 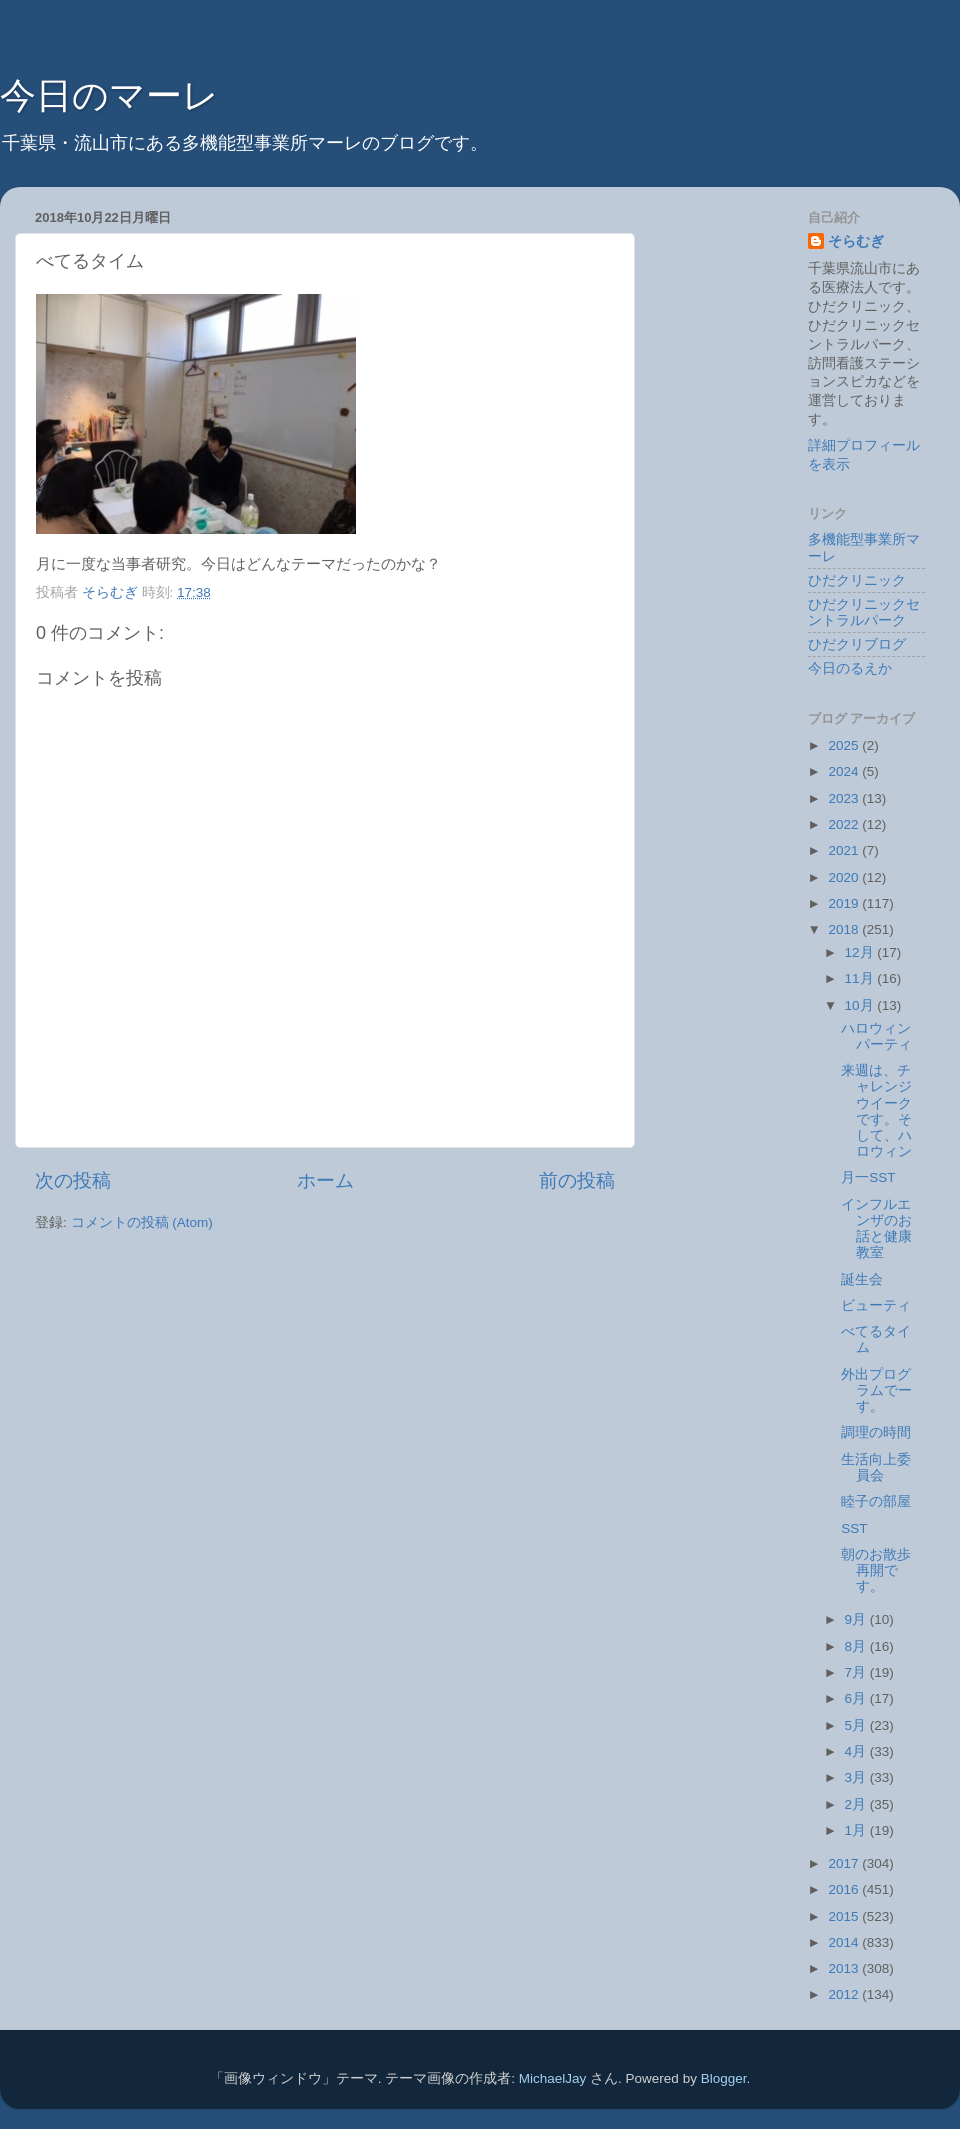 I want to click on 調理の時間, so click(x=876, y=1432).